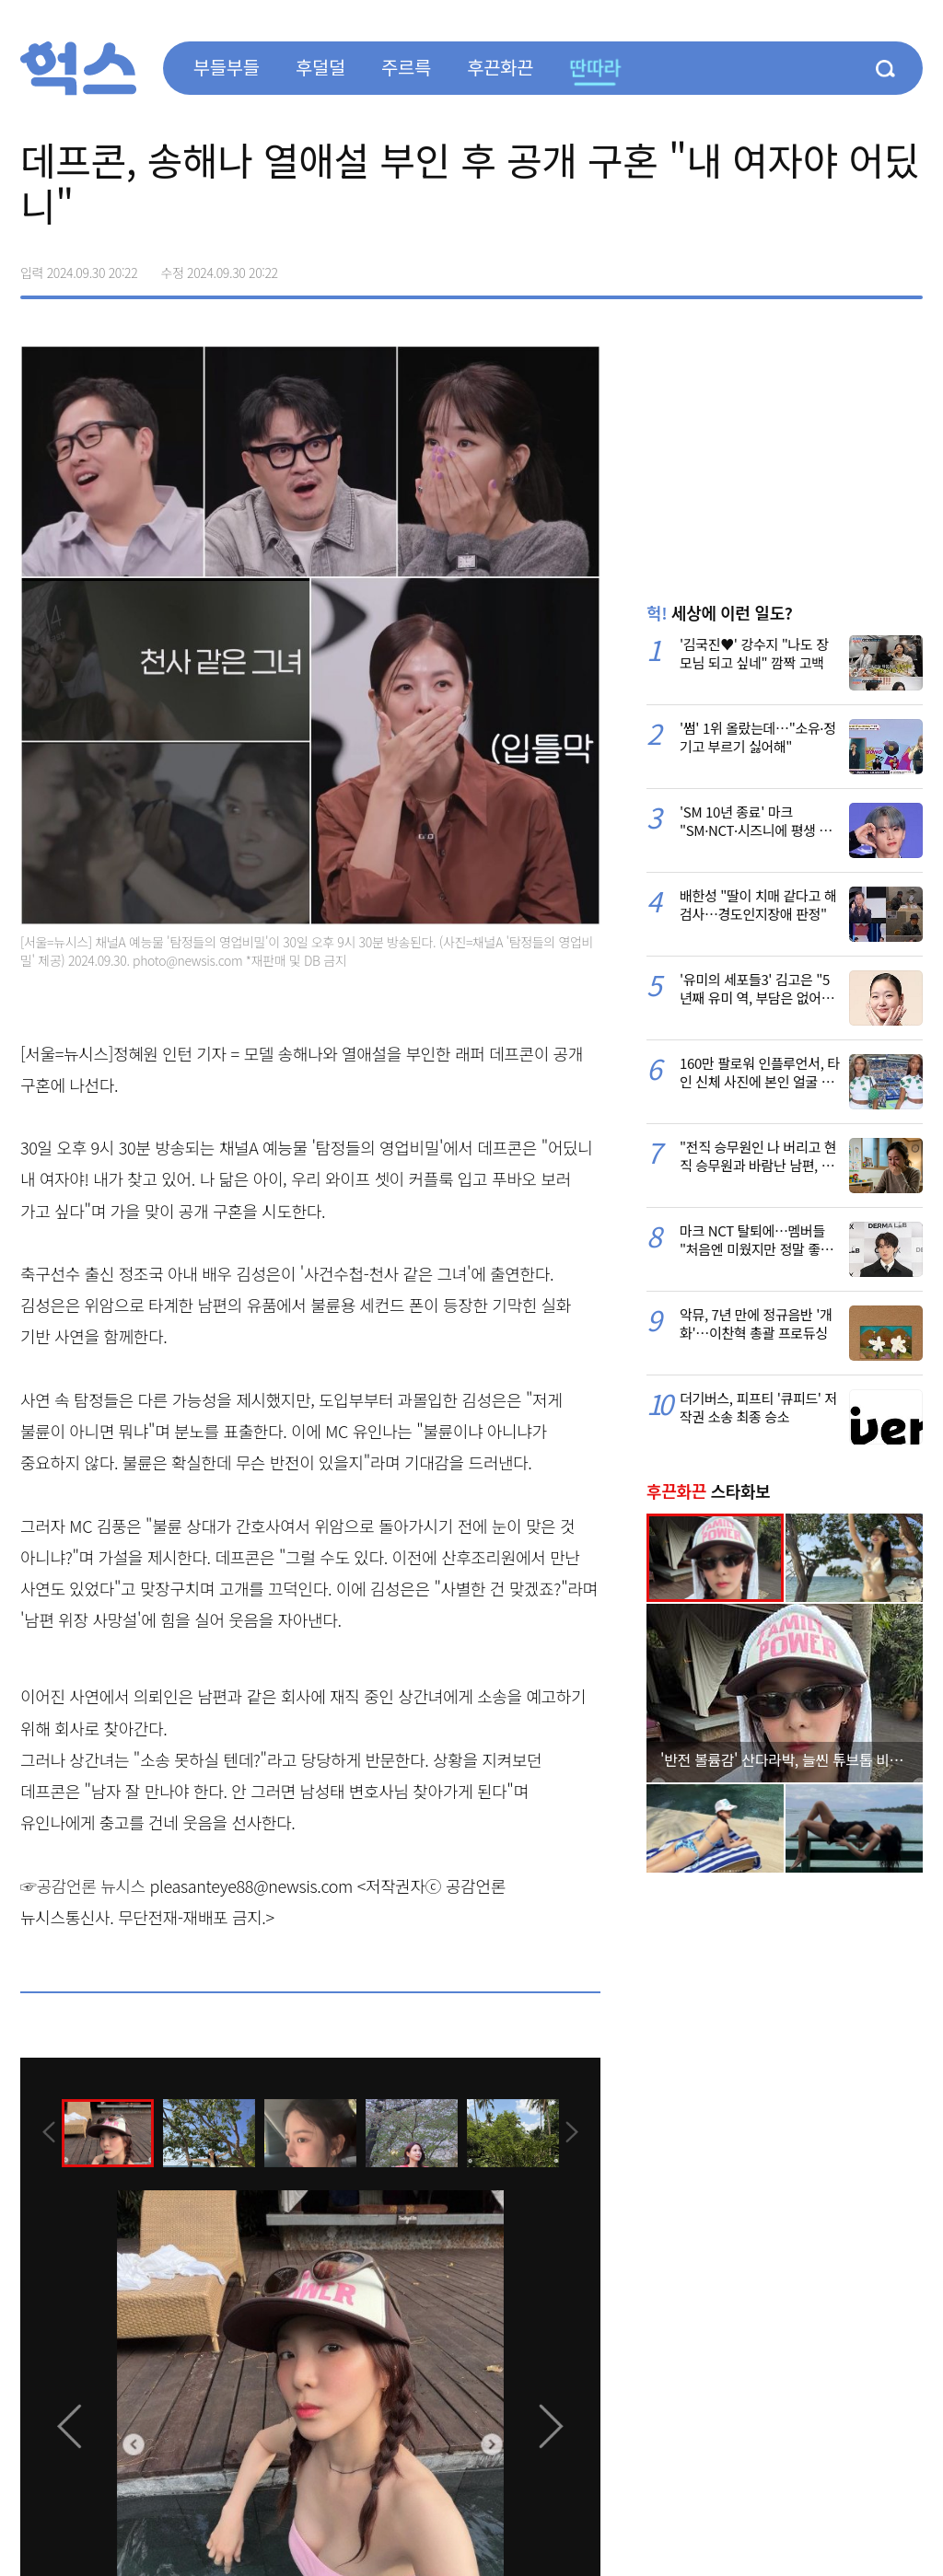  I want to click on 페이스북, so click(792, 266).